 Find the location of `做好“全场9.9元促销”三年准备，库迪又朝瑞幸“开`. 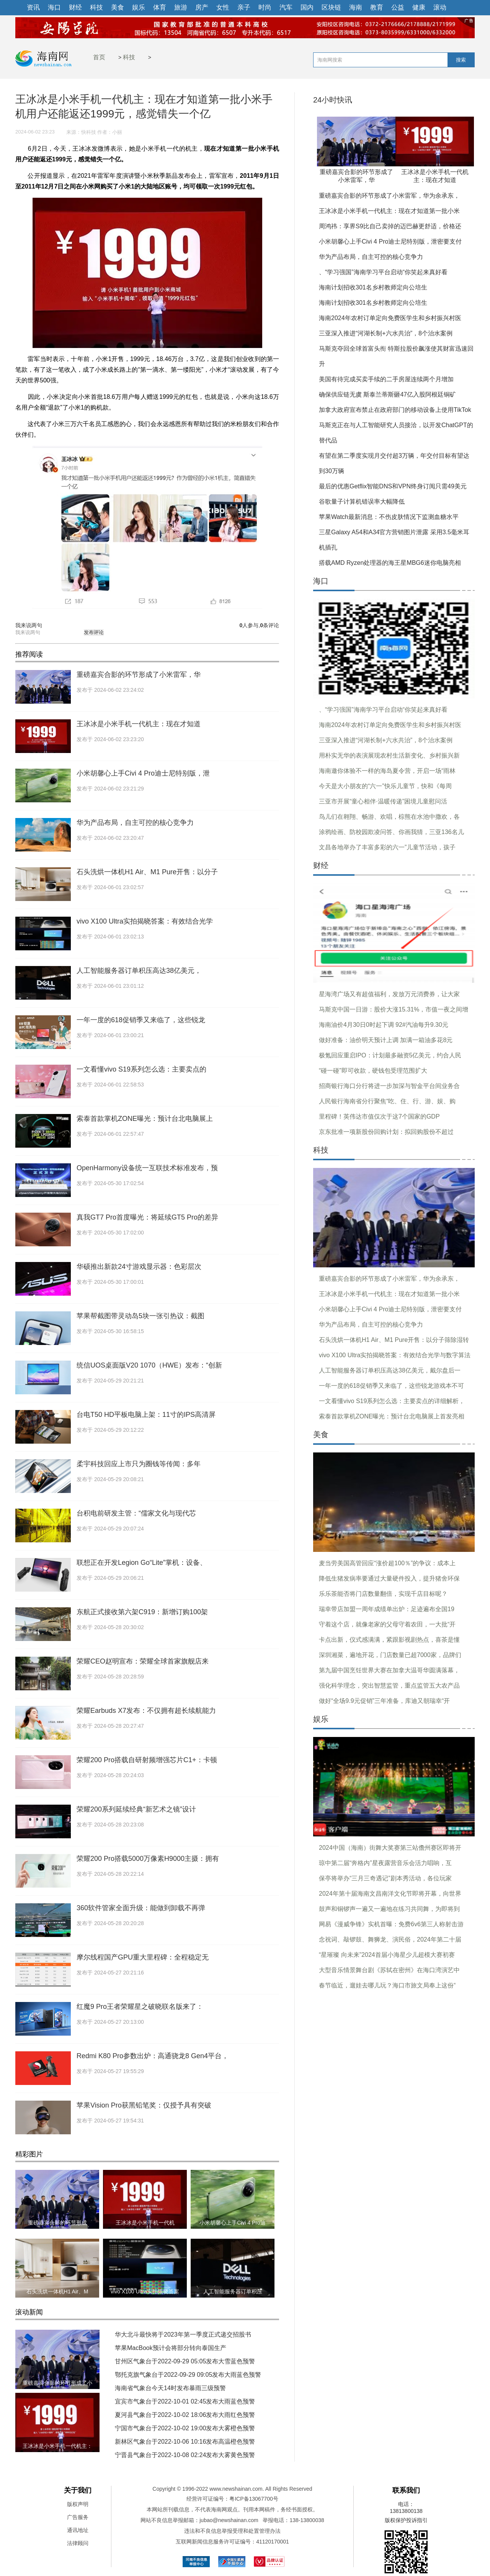

做好“全场9.9元促销”三年准备，库迪又朝瑞幸“开 is located at coordinates (384, 1701).